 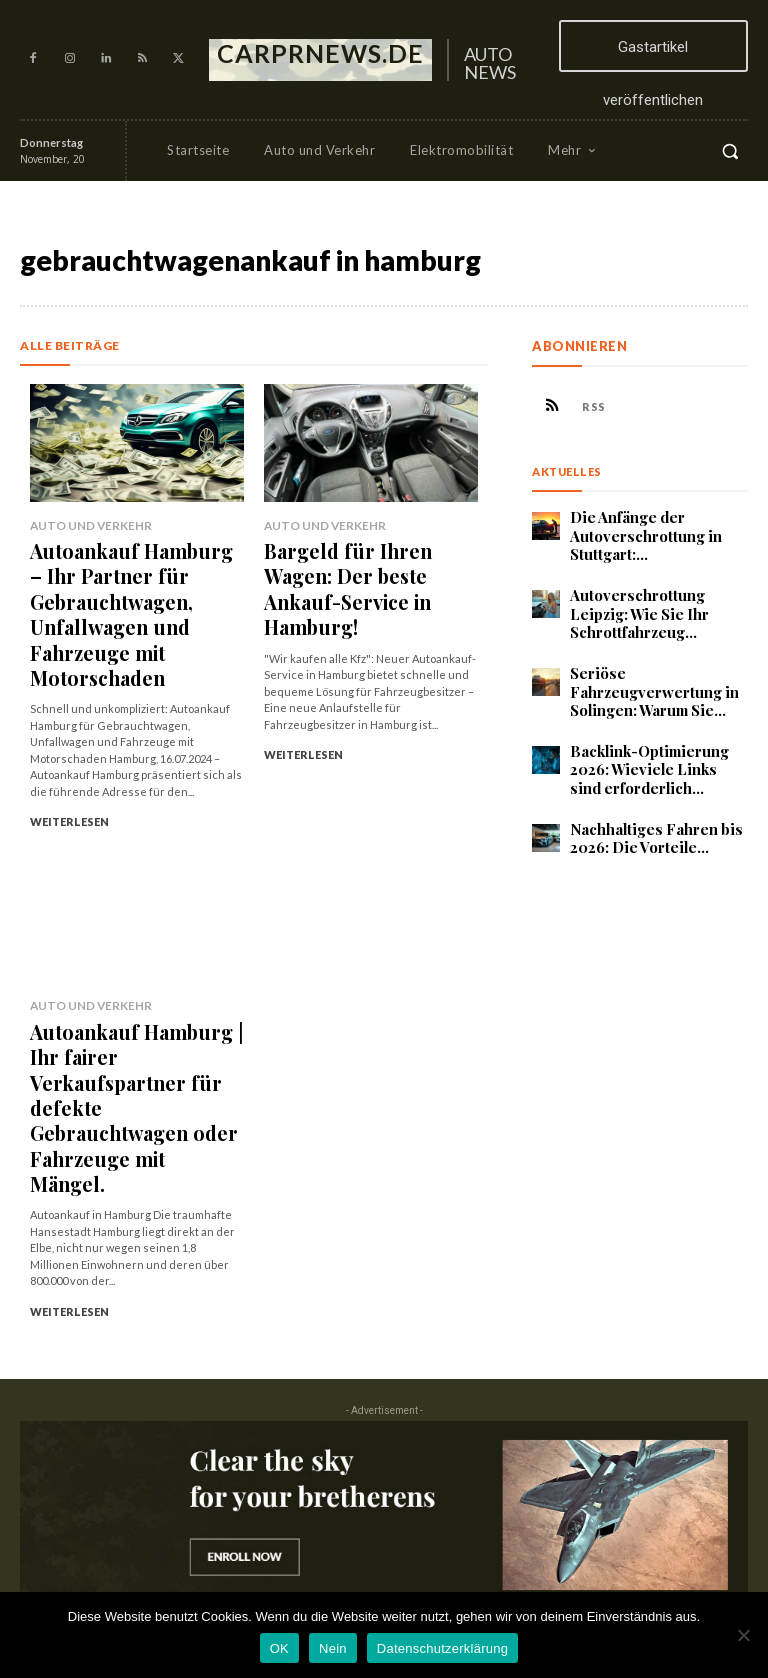 I want to click on Weiterlesen, so click(x=69, y=737).